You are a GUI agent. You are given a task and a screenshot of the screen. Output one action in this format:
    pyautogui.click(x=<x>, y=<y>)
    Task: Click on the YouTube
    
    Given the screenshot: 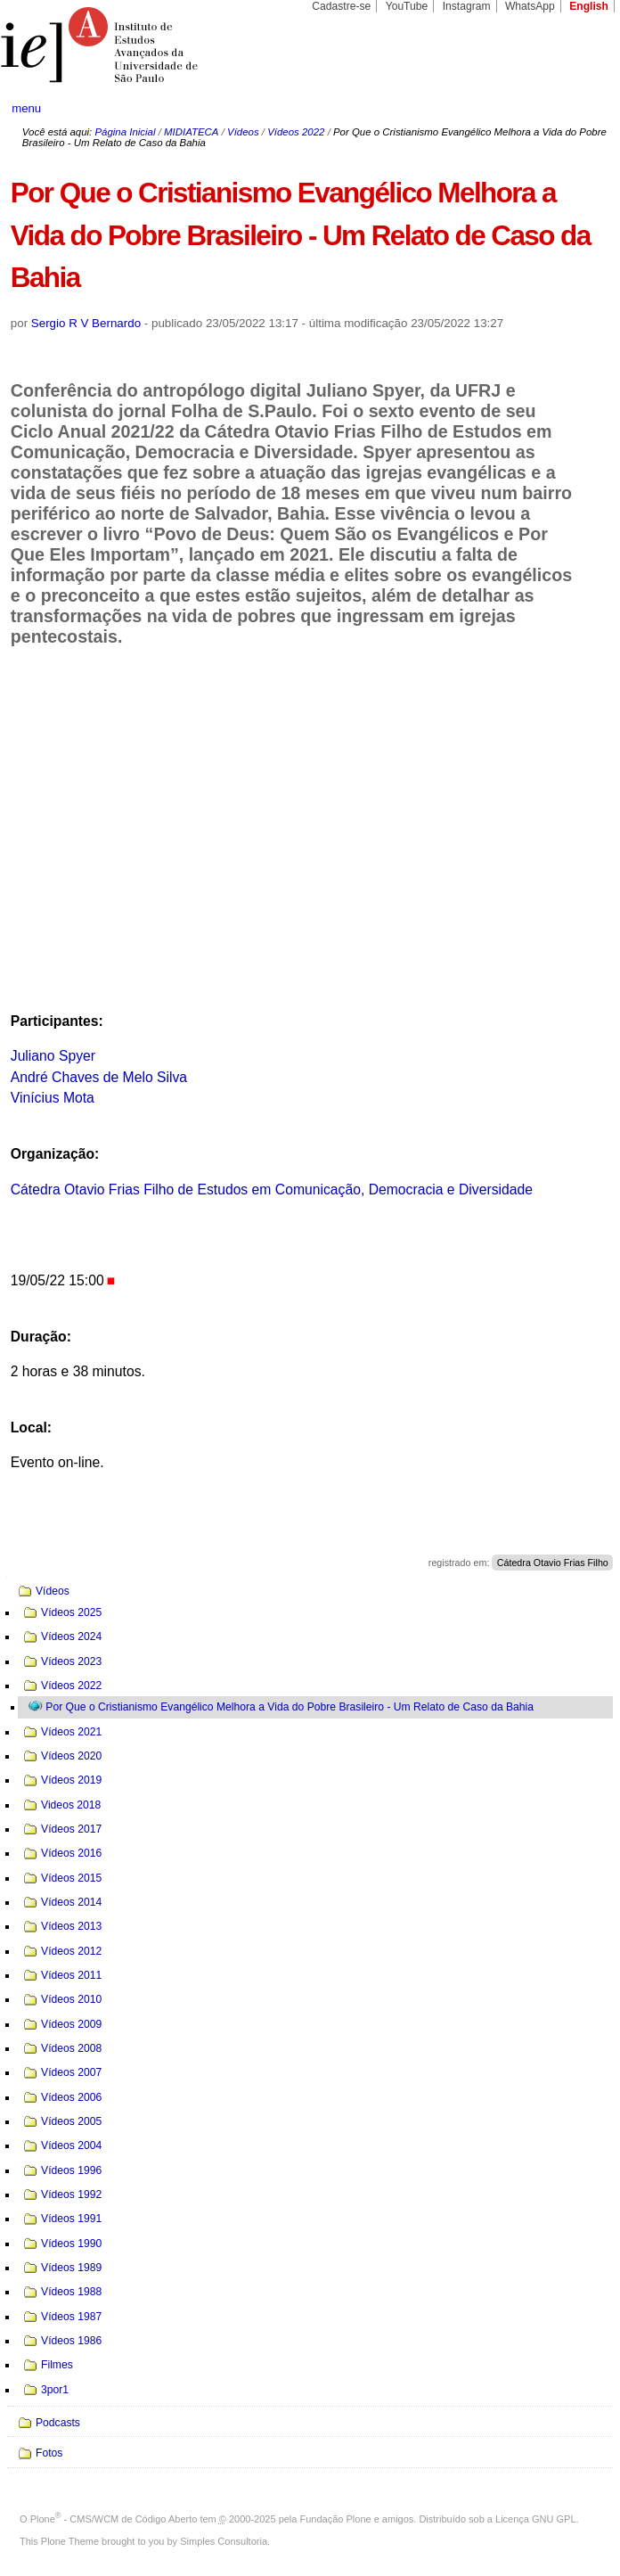 What is the action you would take?
    pyautogui.click(x=407, y=6)
    